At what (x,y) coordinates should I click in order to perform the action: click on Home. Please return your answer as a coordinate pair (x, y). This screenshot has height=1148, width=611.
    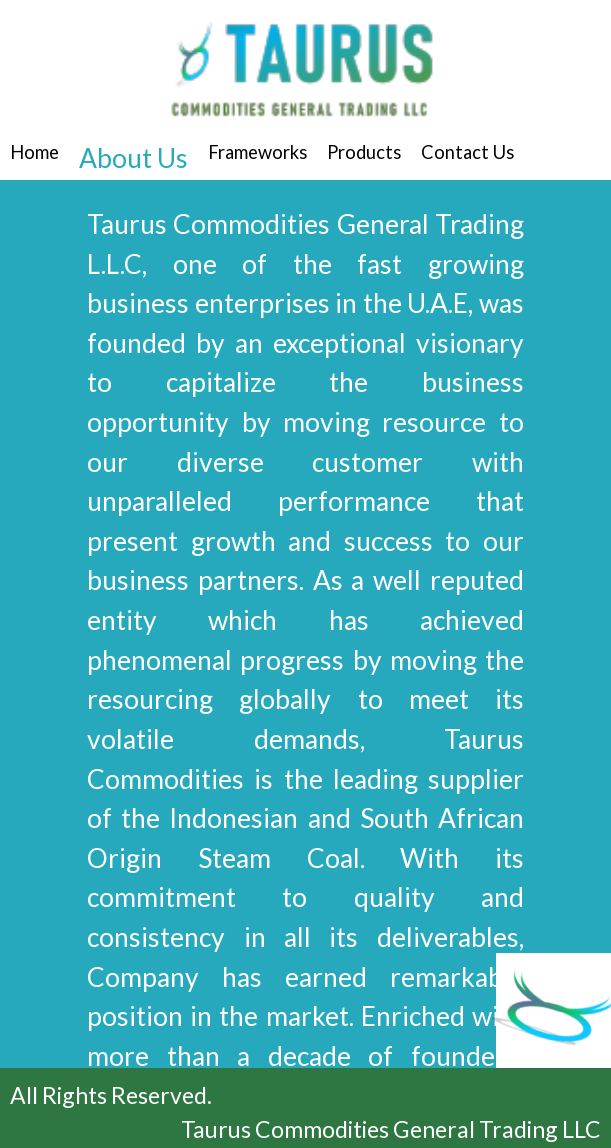
    Looking at the image, I should click on (34, 152).